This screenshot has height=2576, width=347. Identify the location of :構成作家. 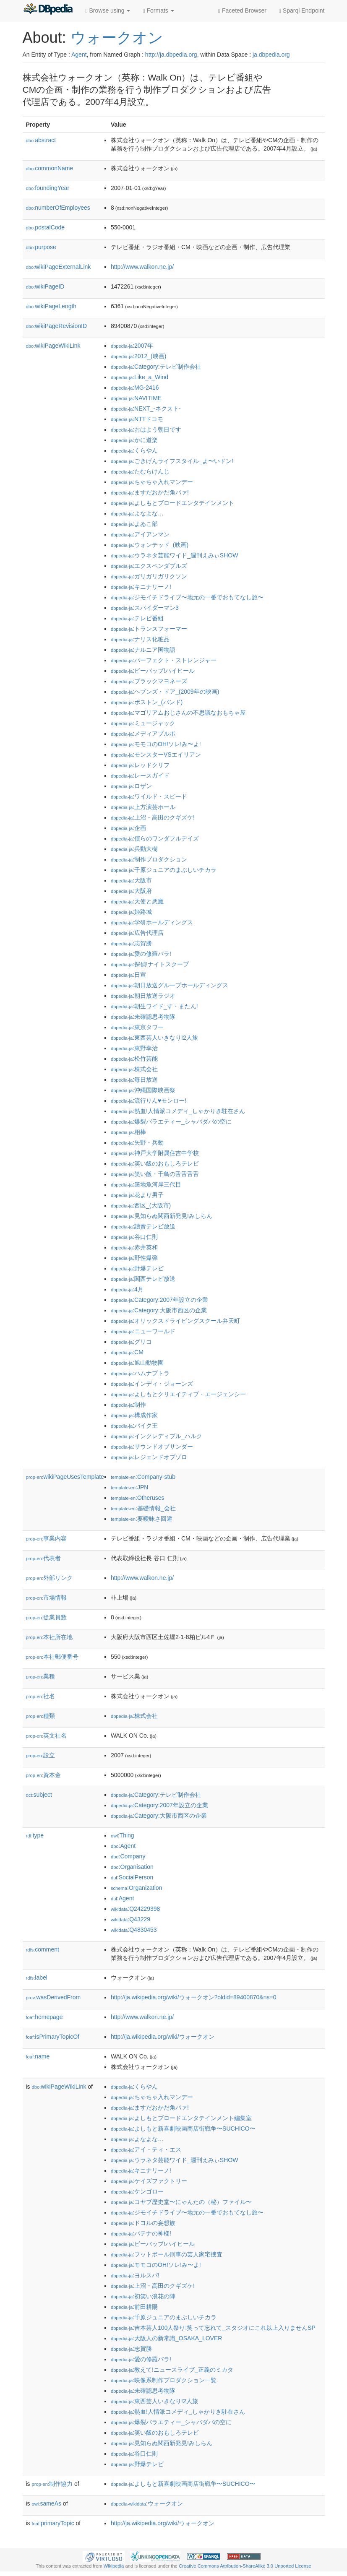
(134, 1415).